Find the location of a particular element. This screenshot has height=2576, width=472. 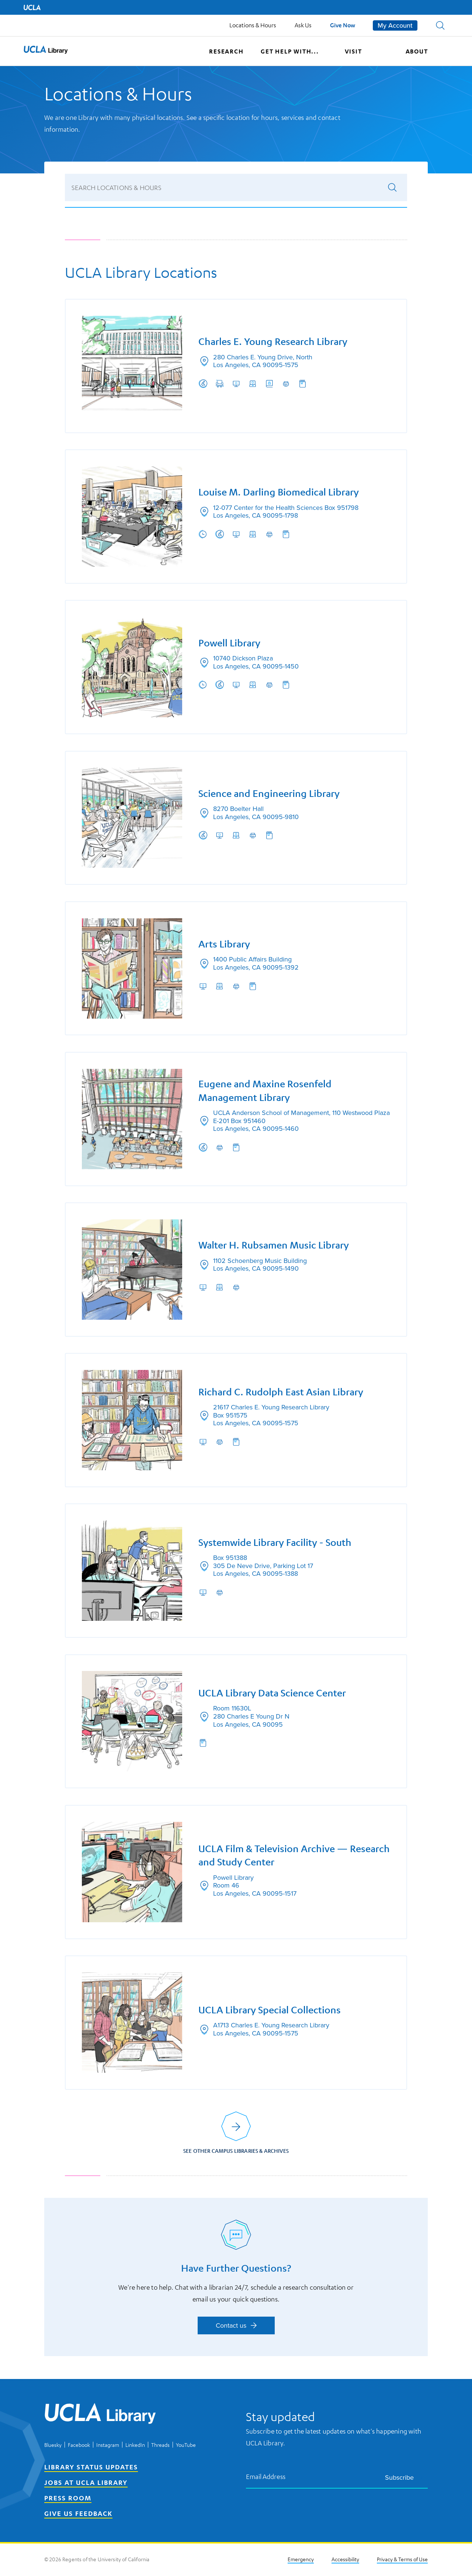

[button] is located at coordinates (440, 25).